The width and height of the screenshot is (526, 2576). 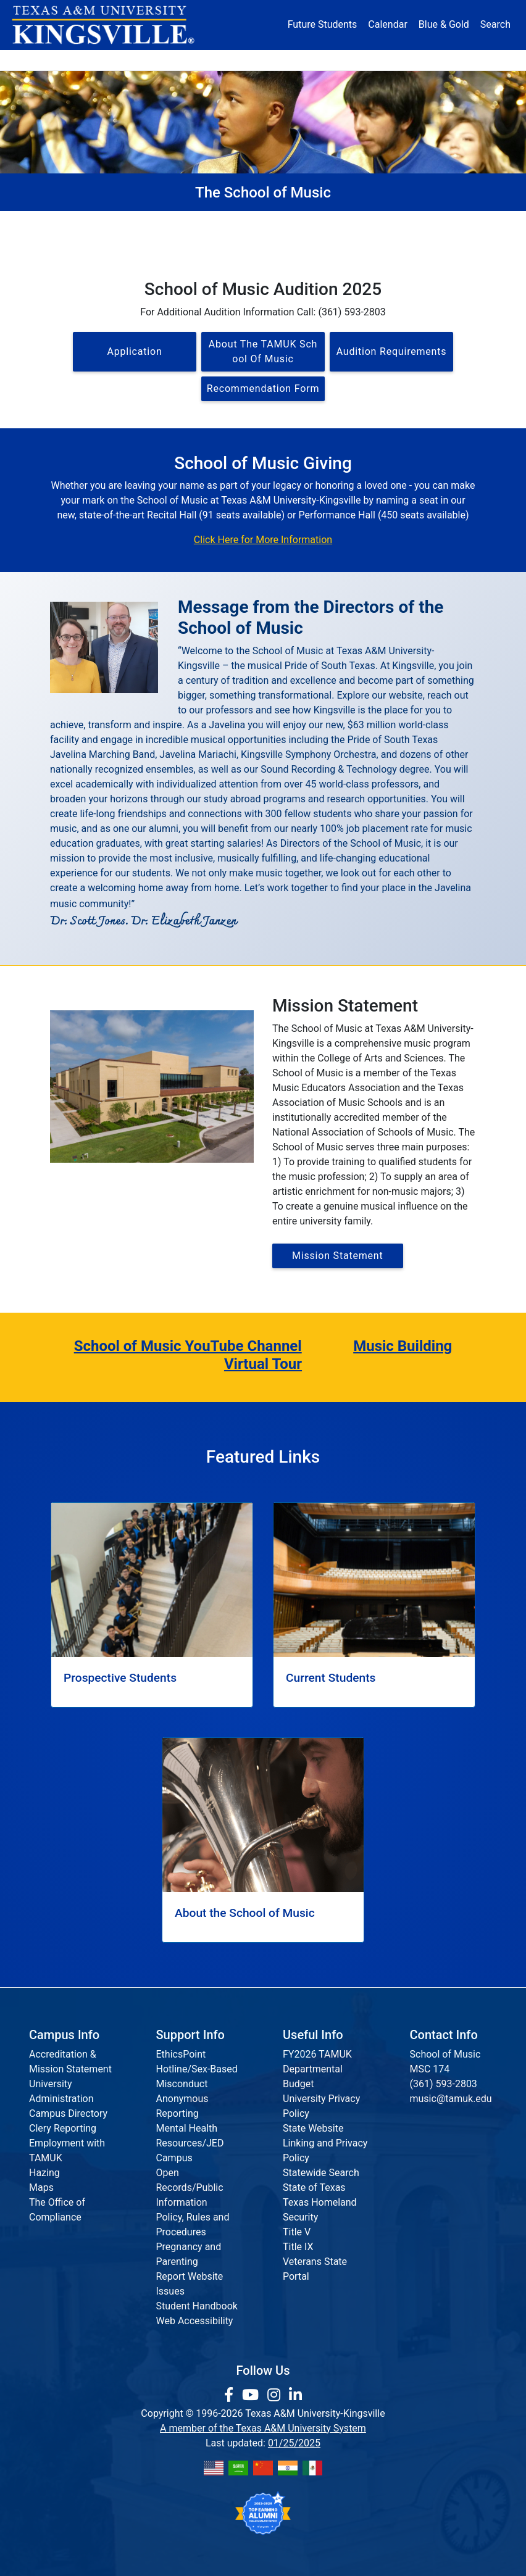 What do you see at coordinates (44, 2173) in the screenshot?
I see `Hazing` at bounding box center [44, 2173].